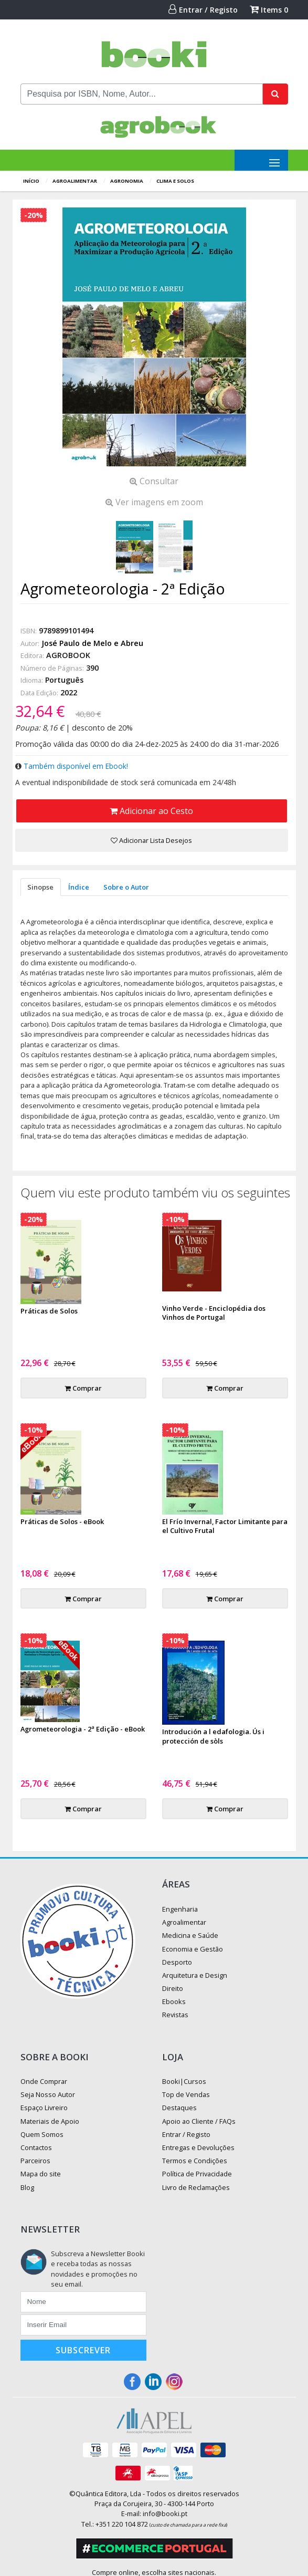  What do you see at coordinates (190, 1935) in the screenshot?
I see `Medicina e Saúde` at bounding box center [190, 1935].